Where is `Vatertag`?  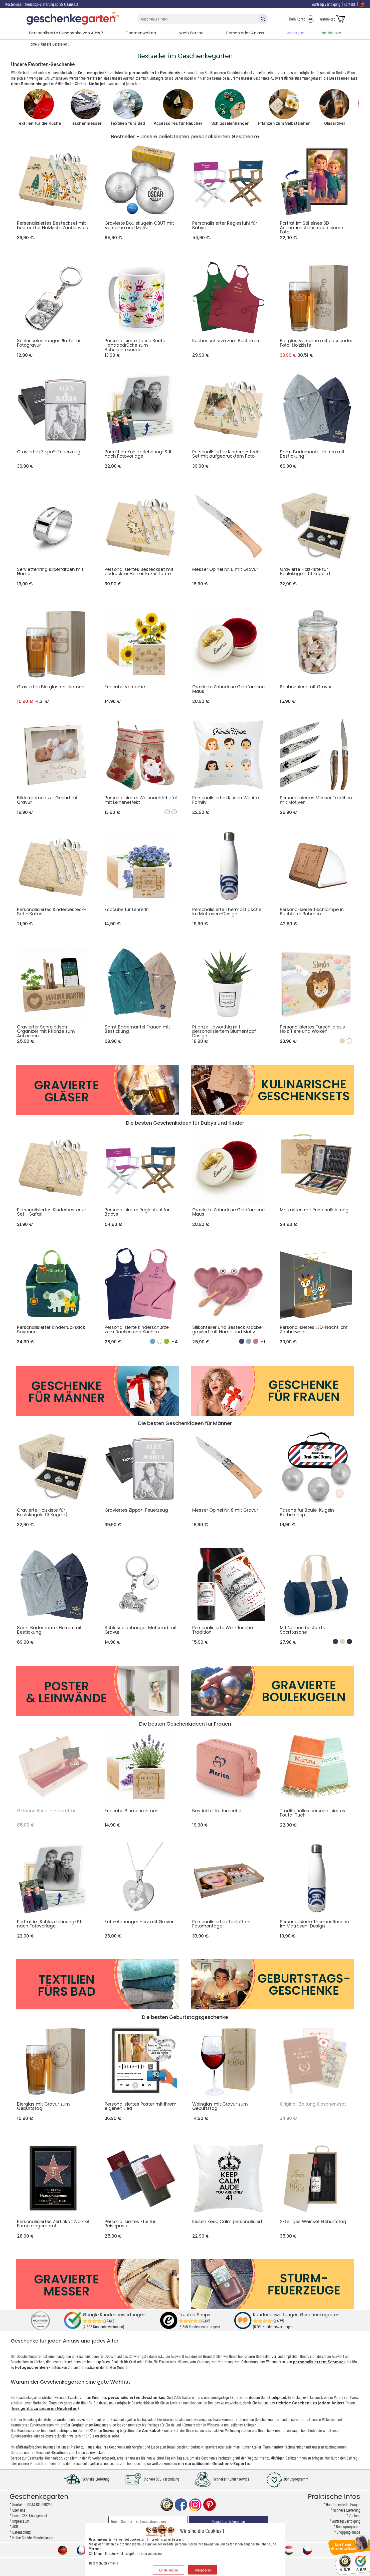 Vatertag is located at coordinates (295, 33).